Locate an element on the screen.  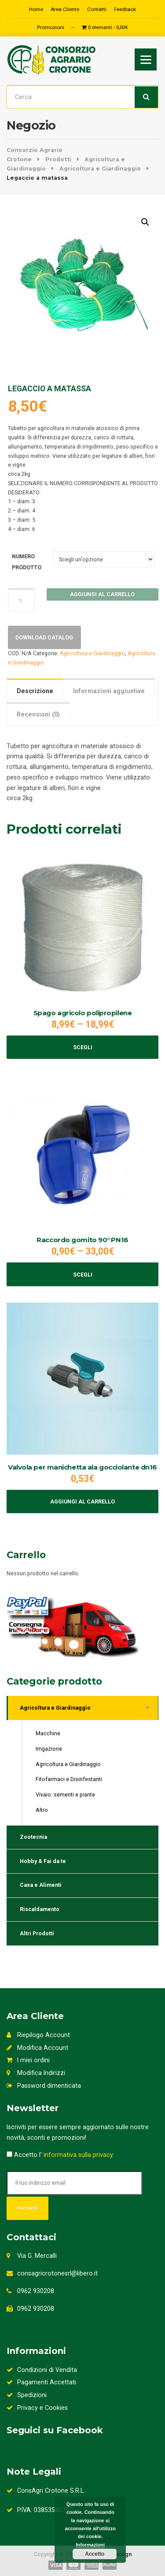
Contatti is located at coordinates (96, 9).